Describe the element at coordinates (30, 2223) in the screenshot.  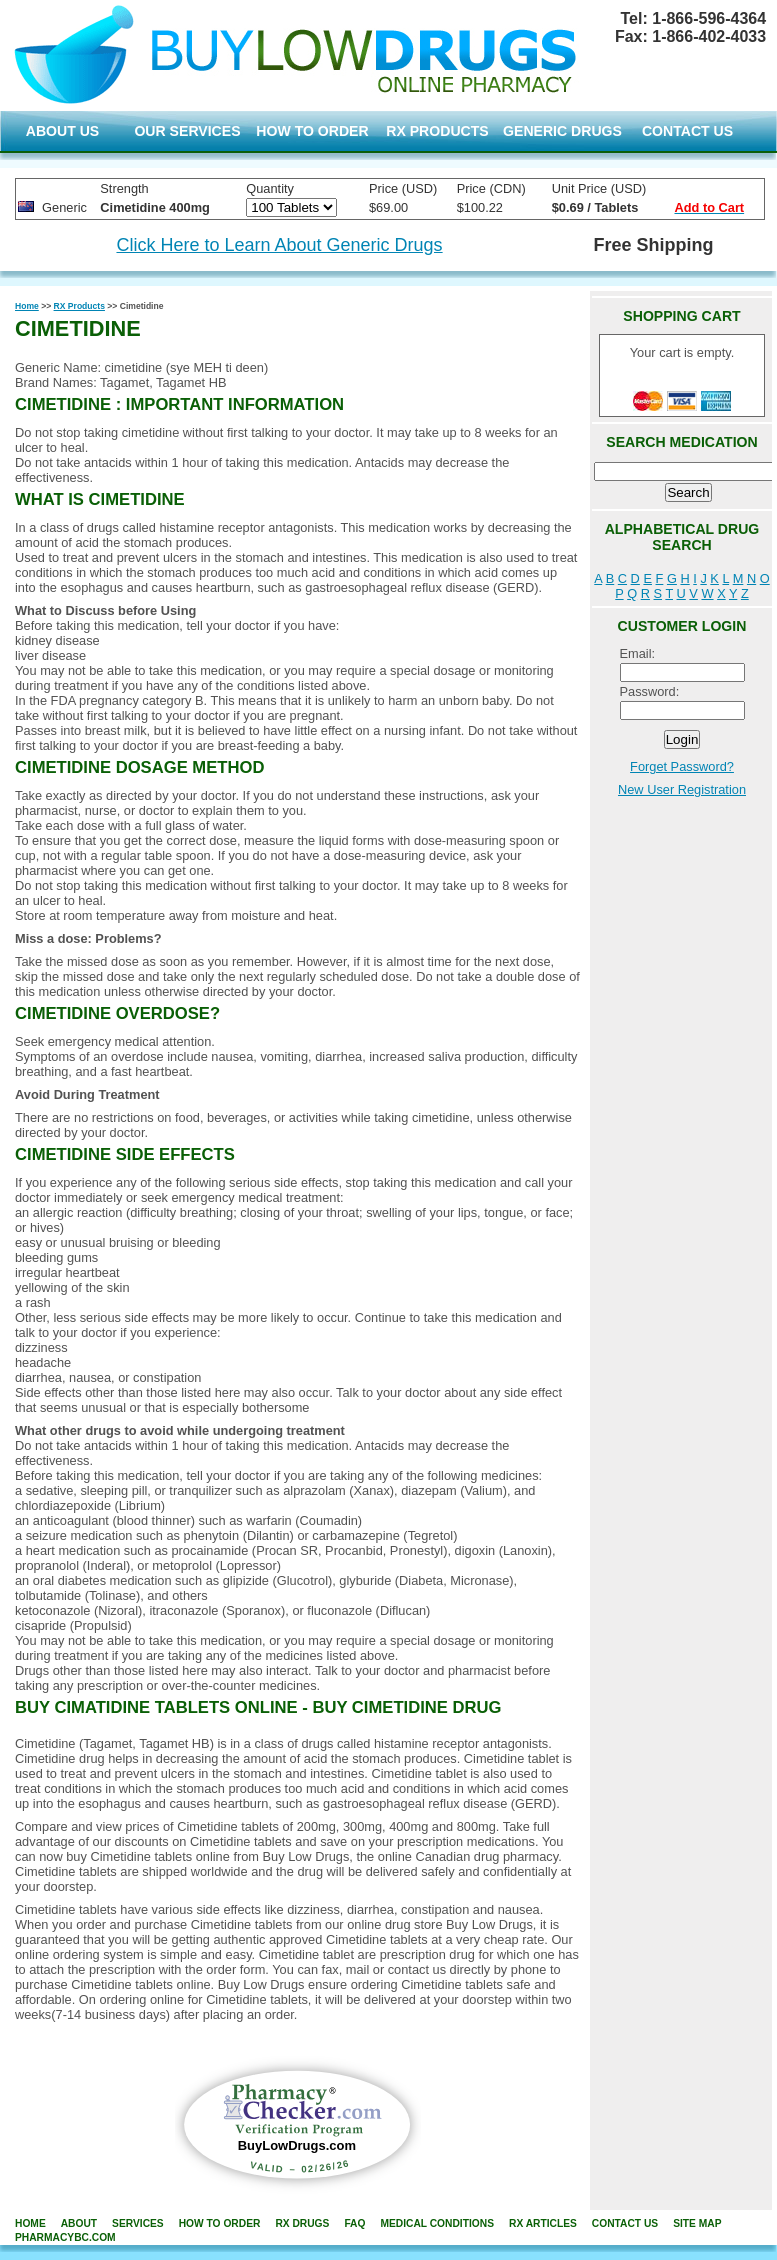
I see `home` at that location.